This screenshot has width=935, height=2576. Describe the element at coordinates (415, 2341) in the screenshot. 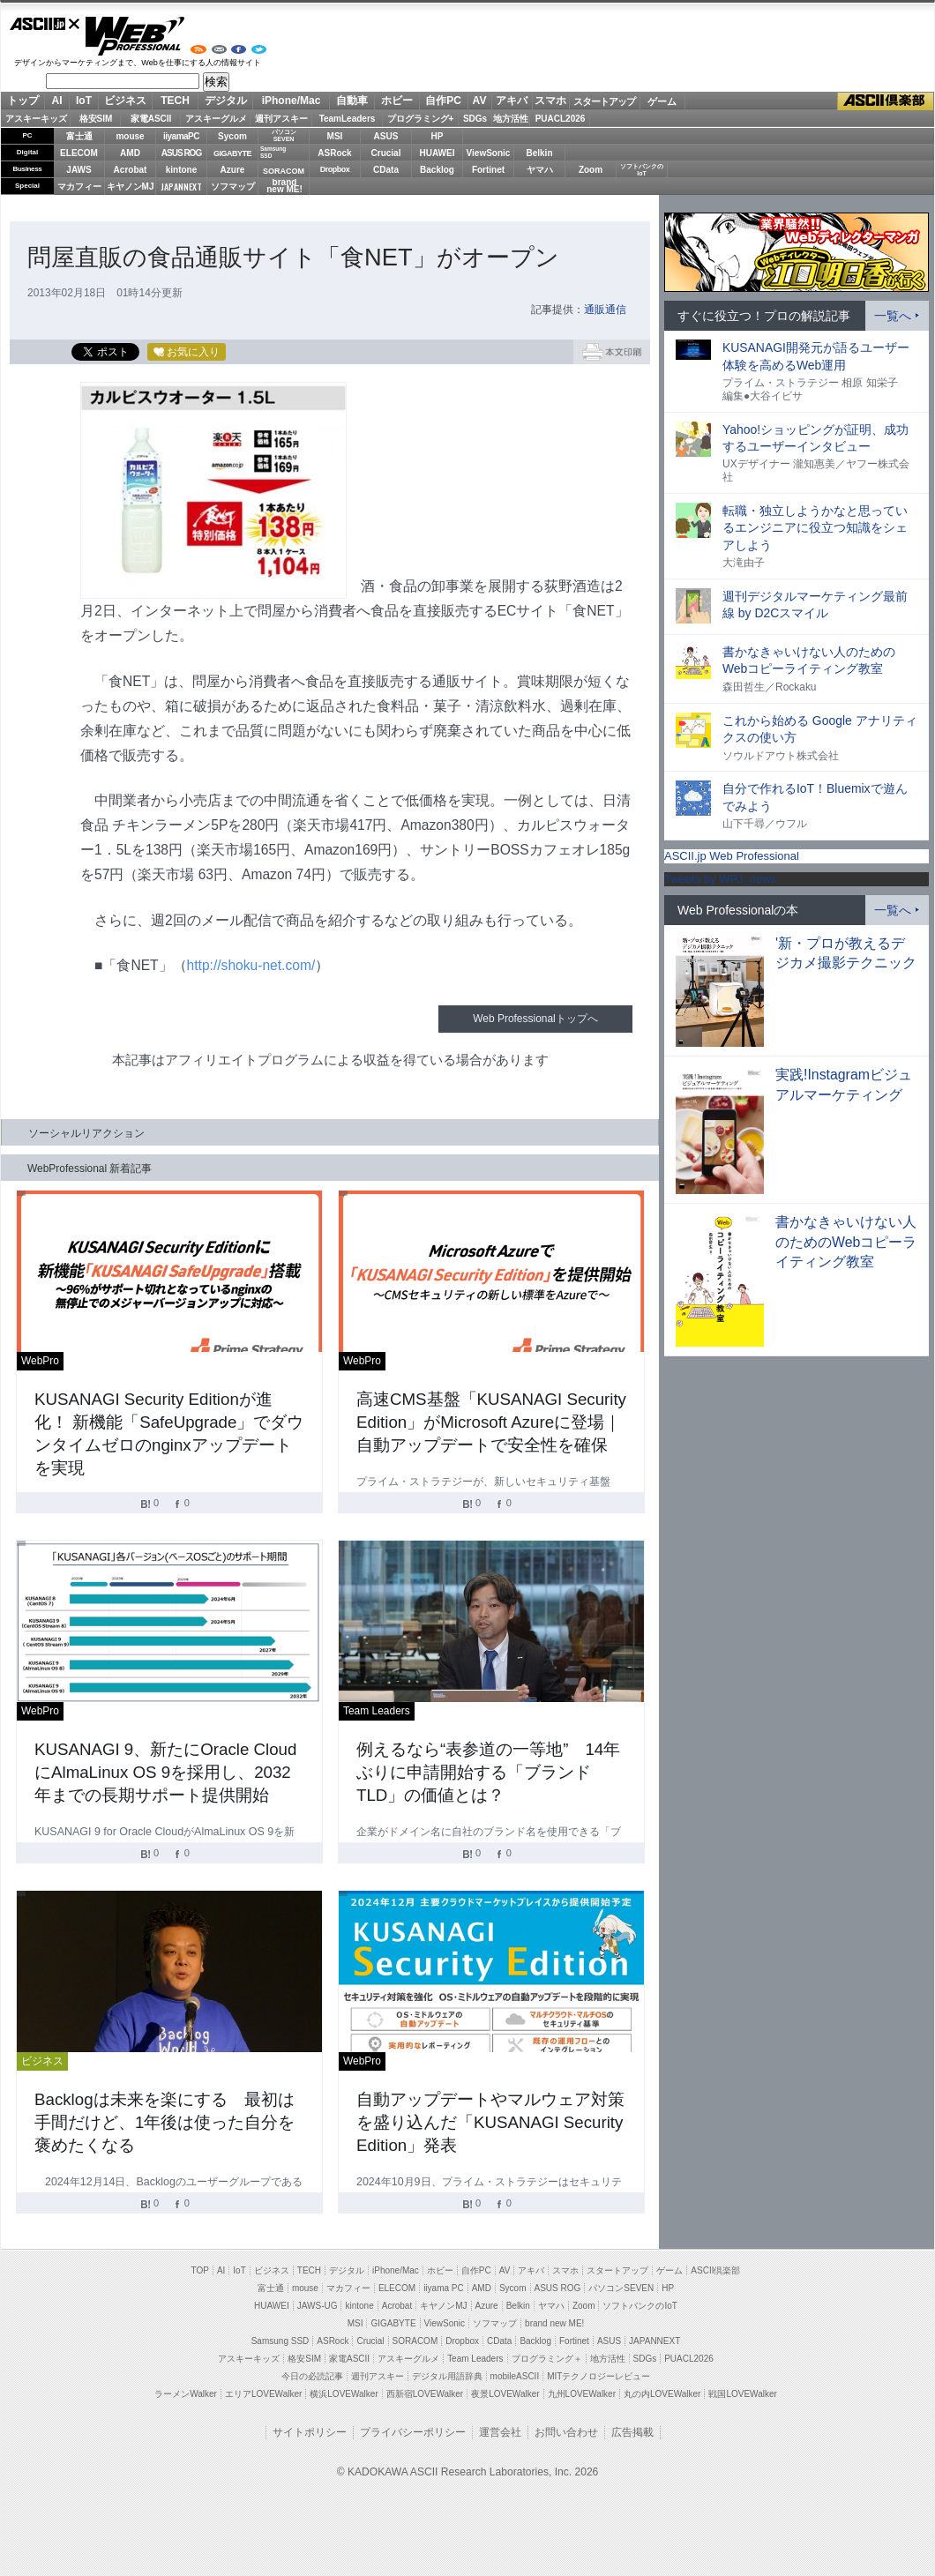

I see `SORACOM` at that location.